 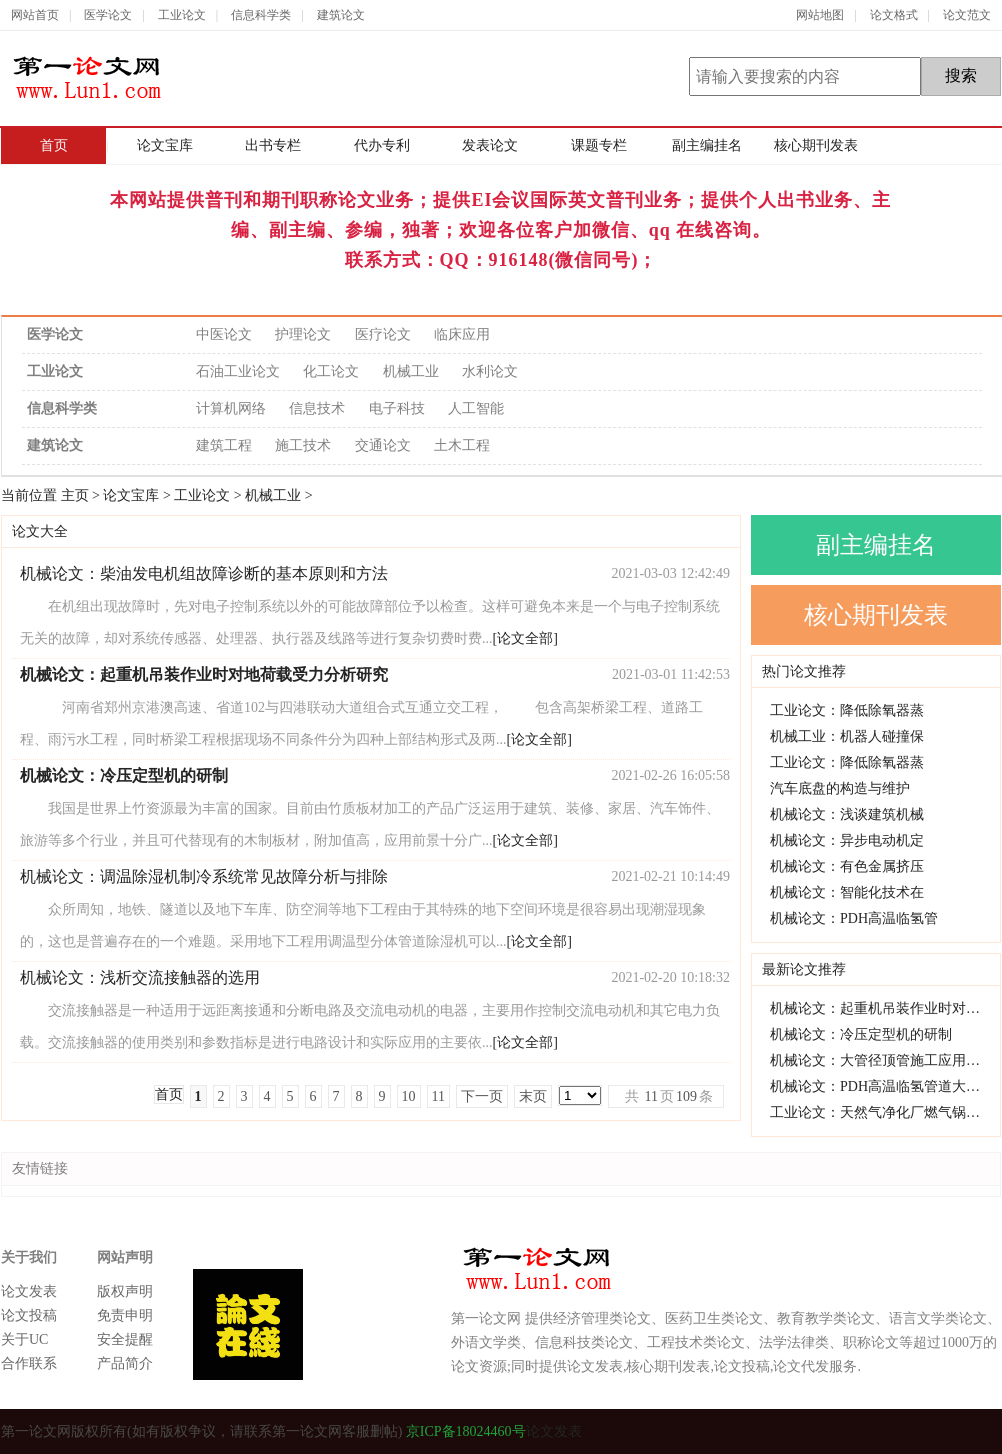 I want to click on 机械论文：柴油发电机组故障诊断的基本原则和方法, so click(x=204, y=573).